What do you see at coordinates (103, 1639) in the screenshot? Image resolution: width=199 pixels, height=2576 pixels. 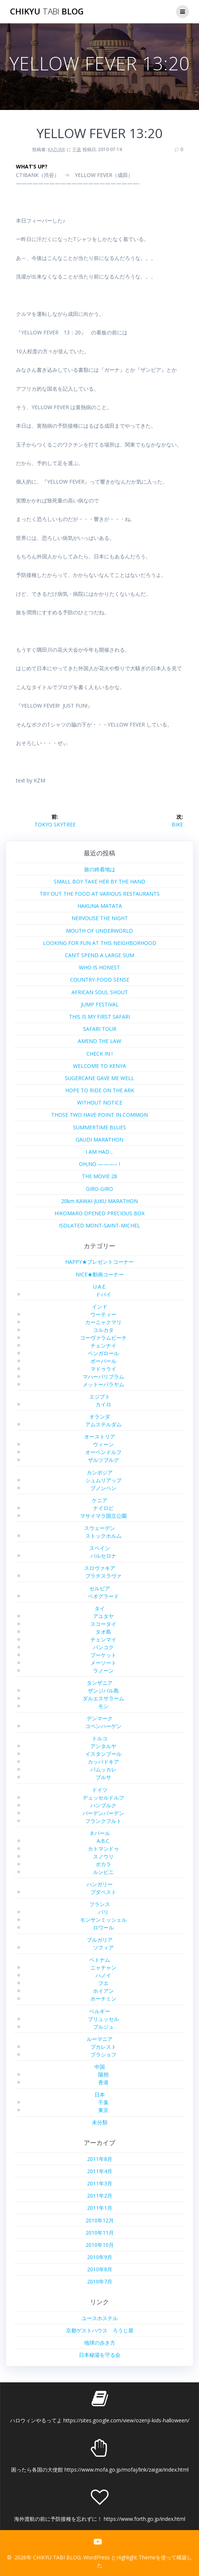 I see `チェンマイ` at bounding box center [103, 1639].